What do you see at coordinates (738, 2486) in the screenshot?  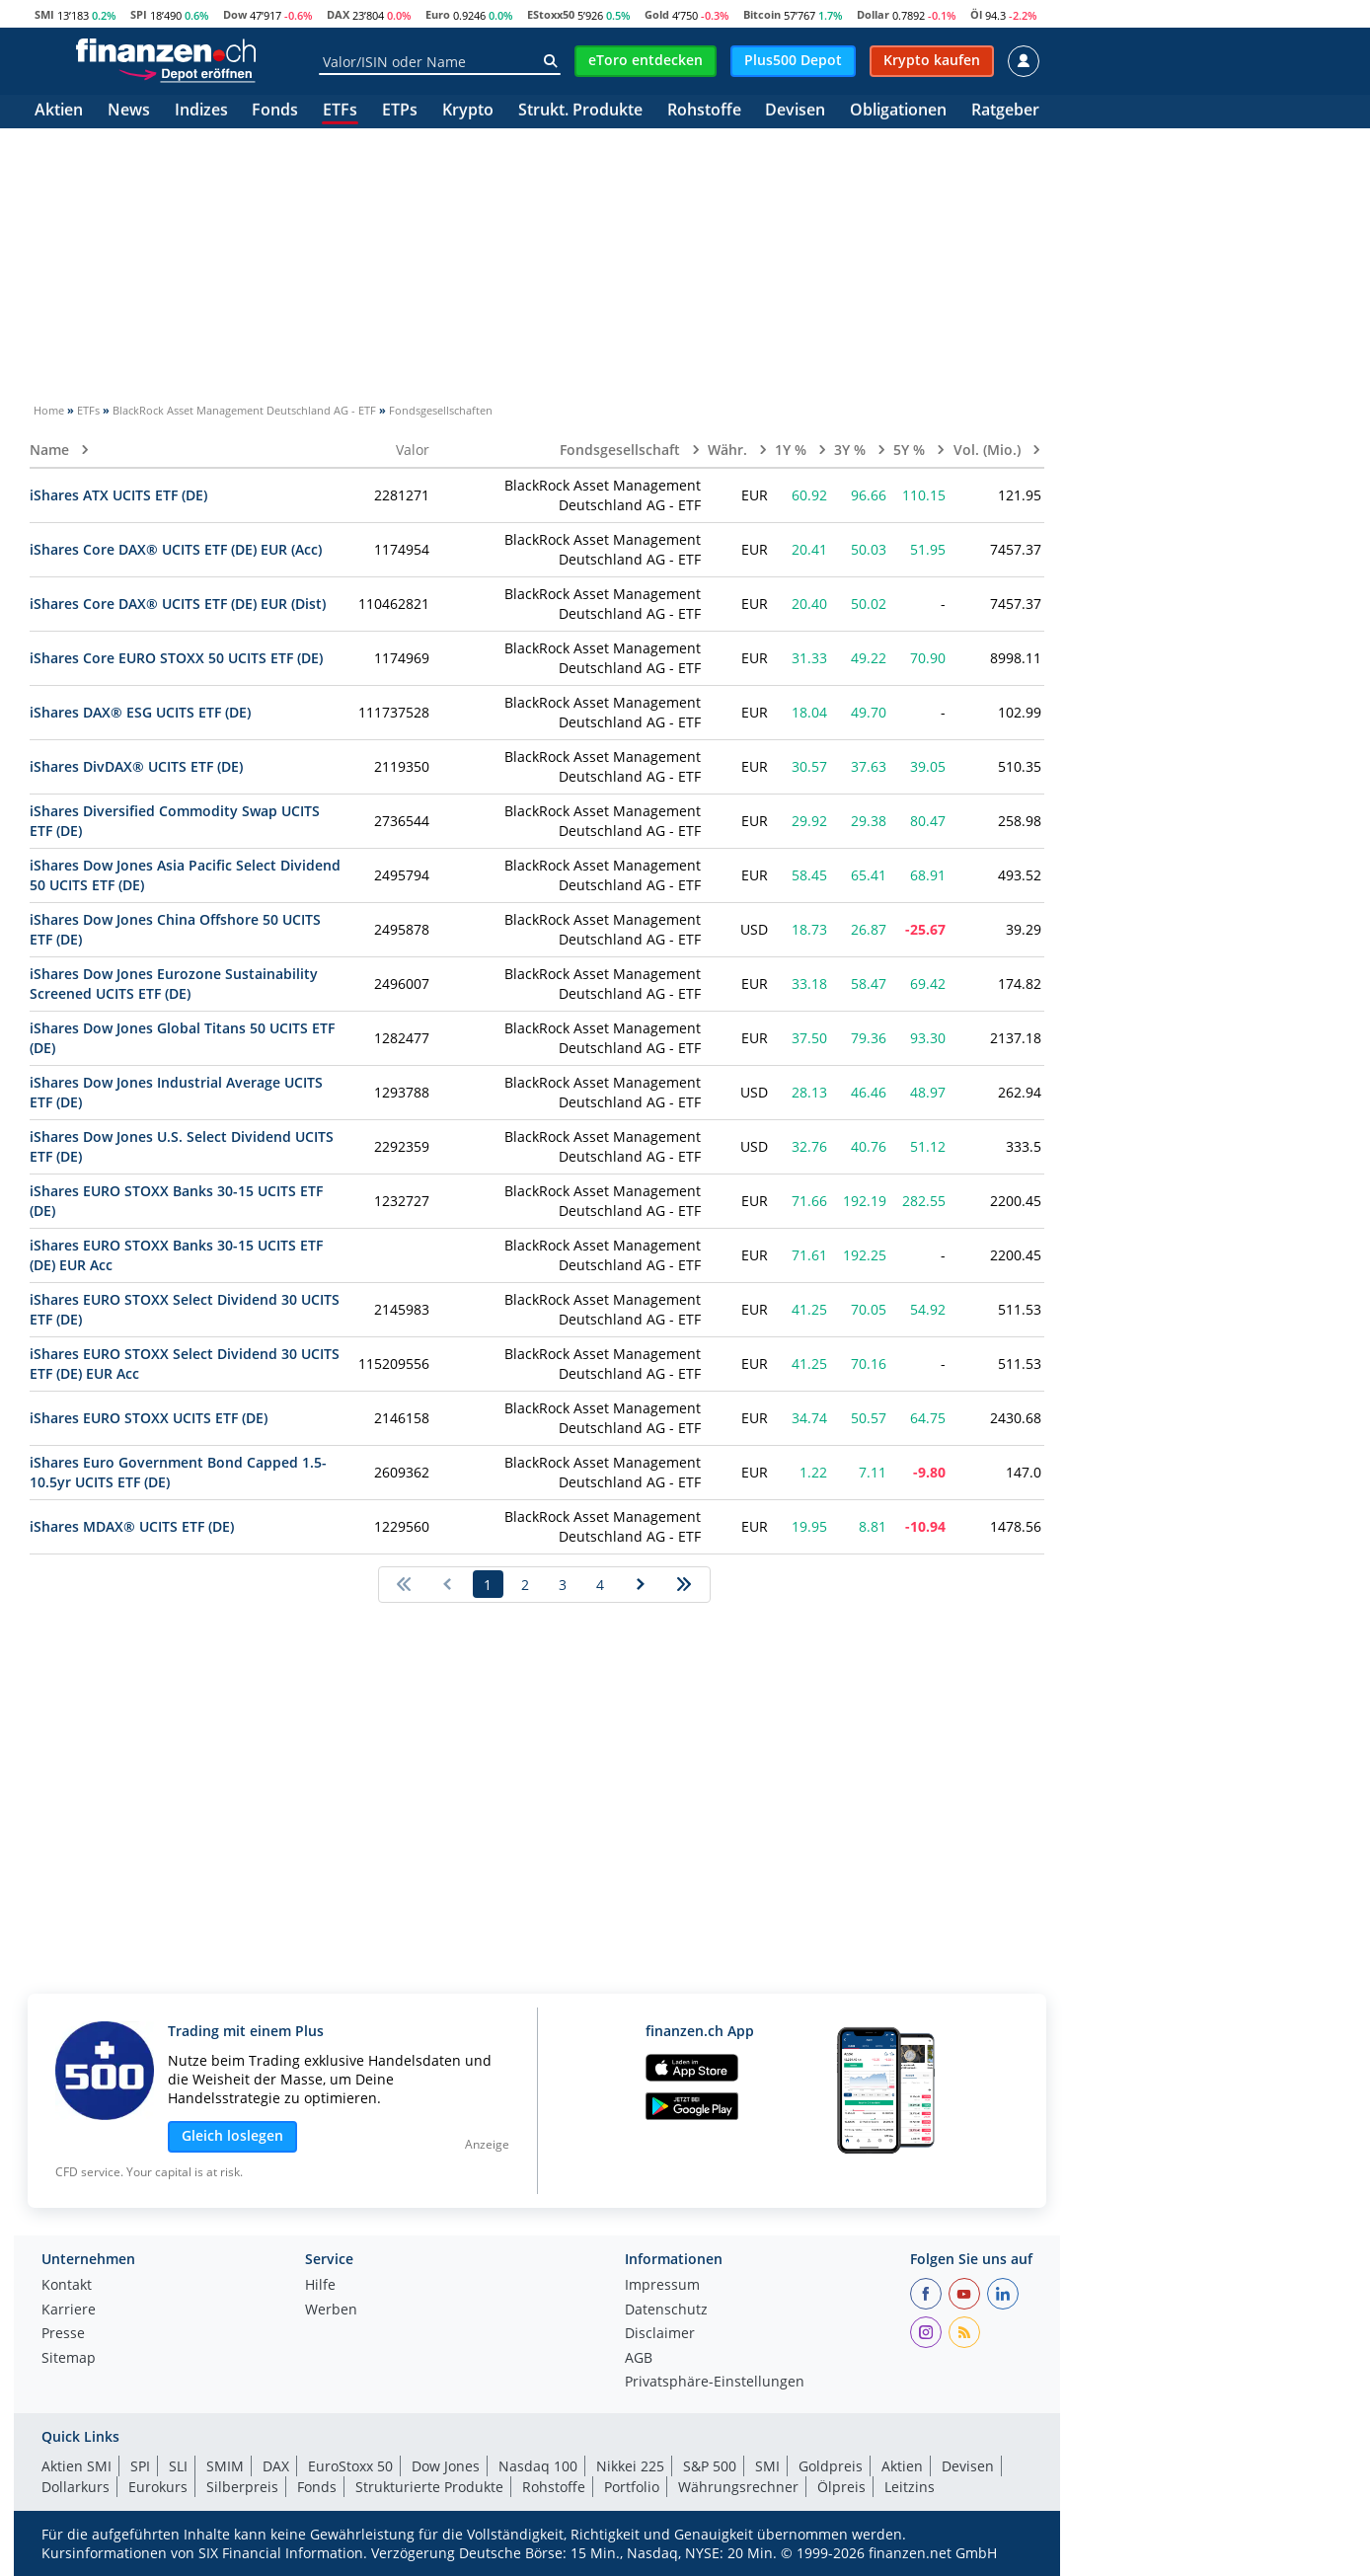 I see `Währungsrechner` at bounding box center [738, 2486].